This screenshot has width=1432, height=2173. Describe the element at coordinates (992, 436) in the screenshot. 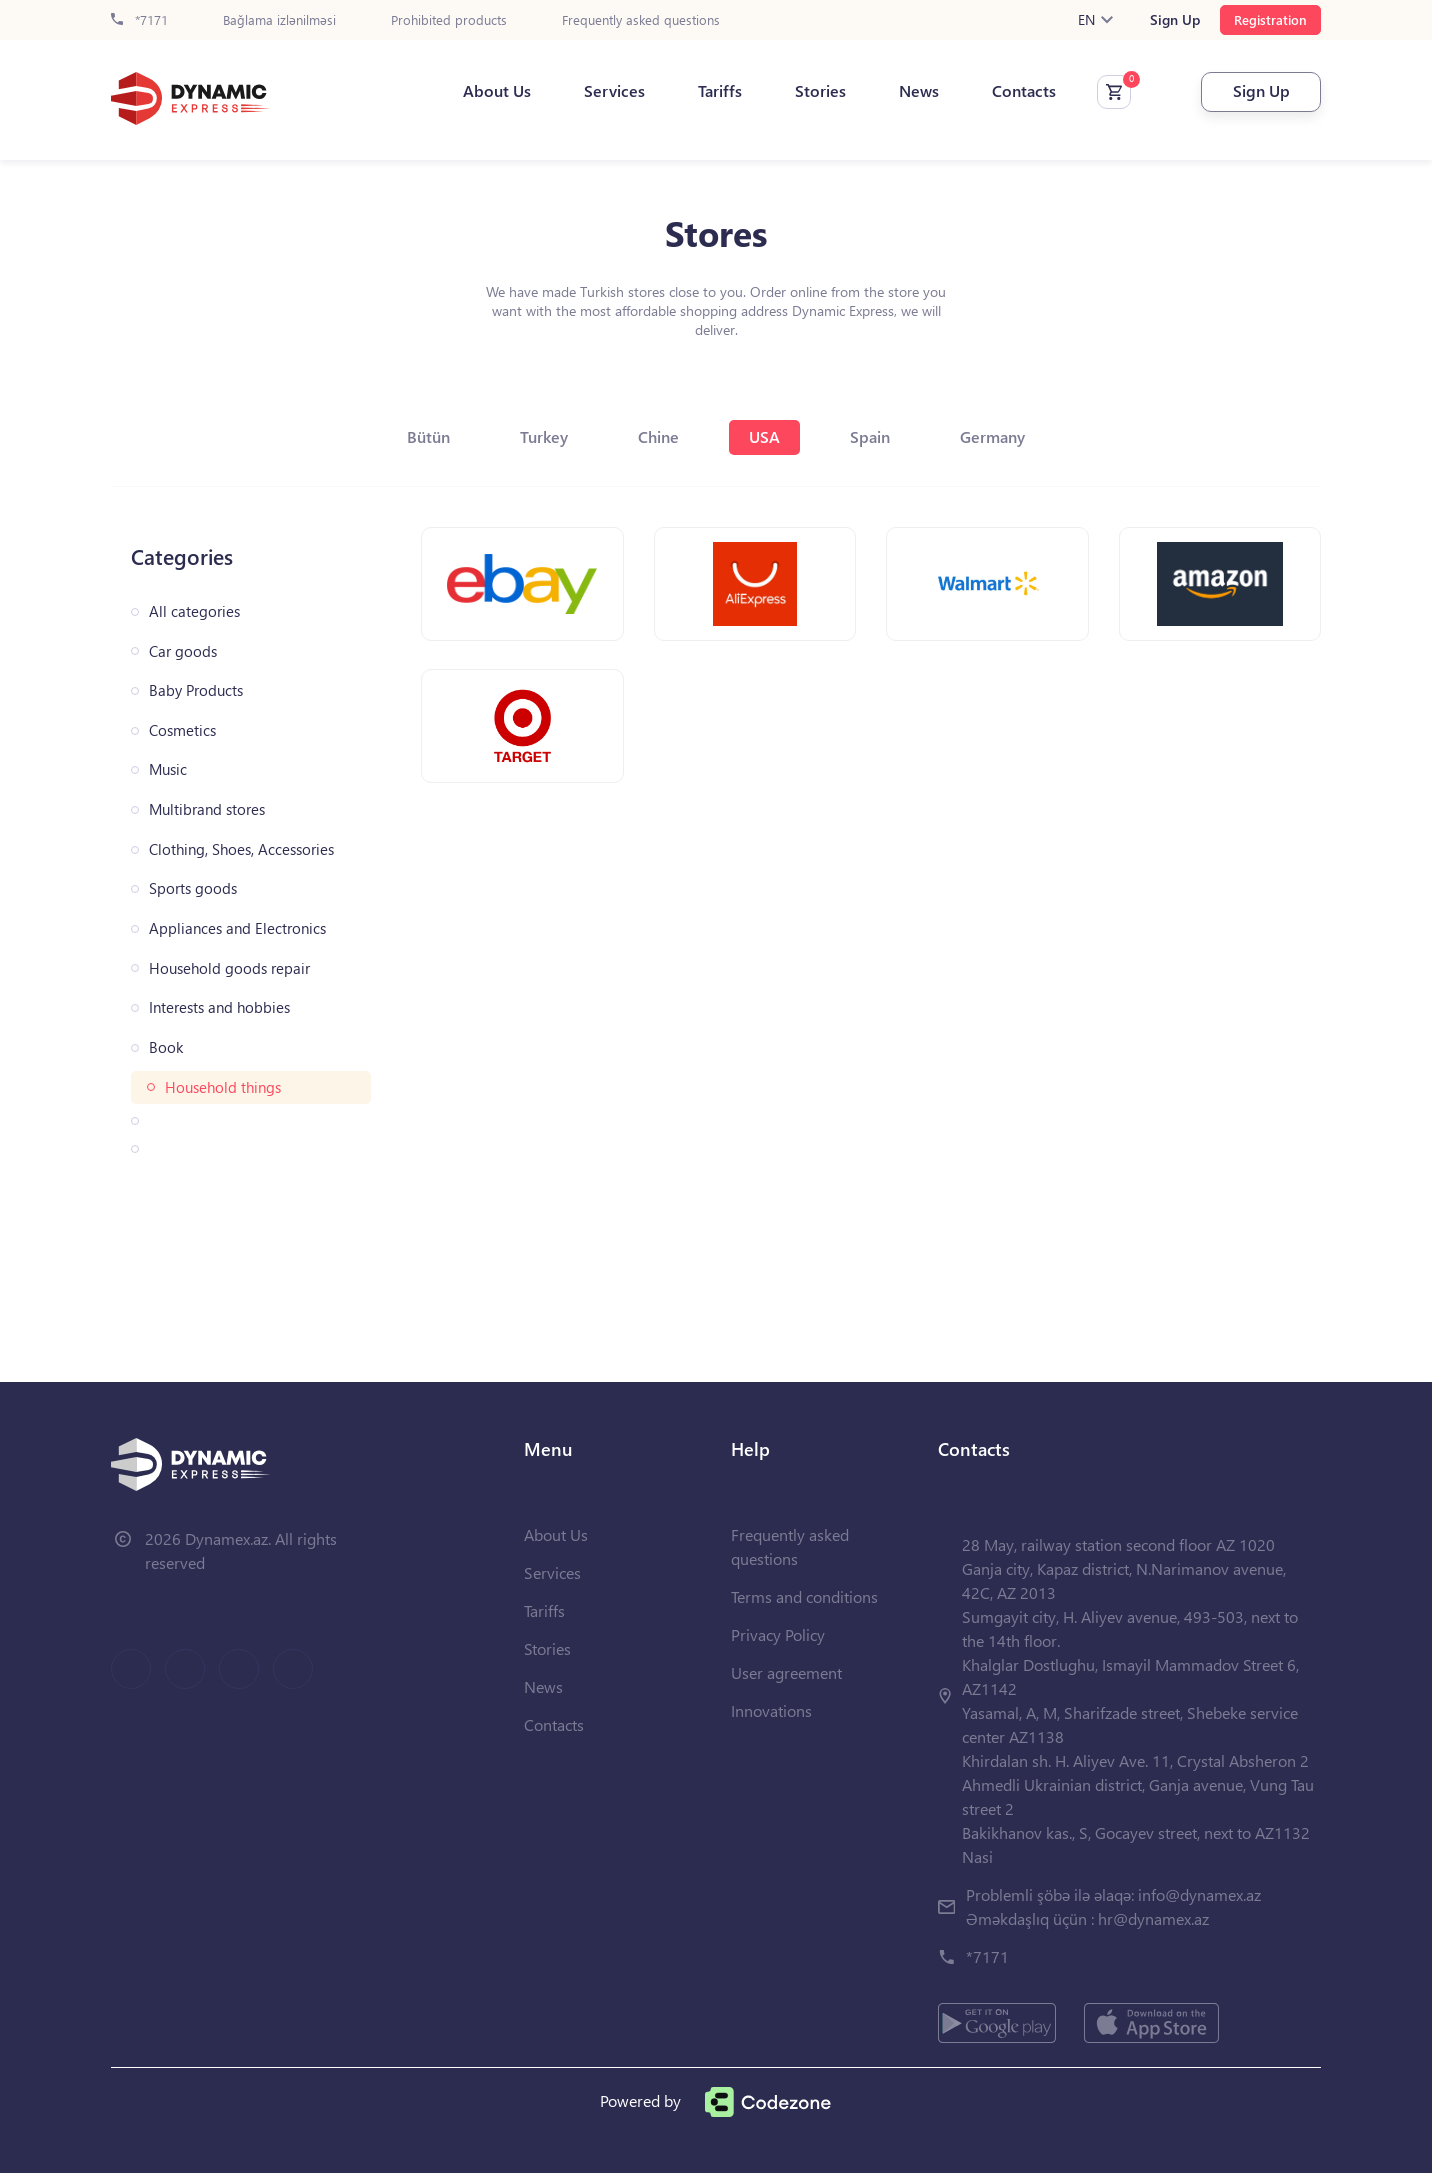

I see `Germany` at that location.